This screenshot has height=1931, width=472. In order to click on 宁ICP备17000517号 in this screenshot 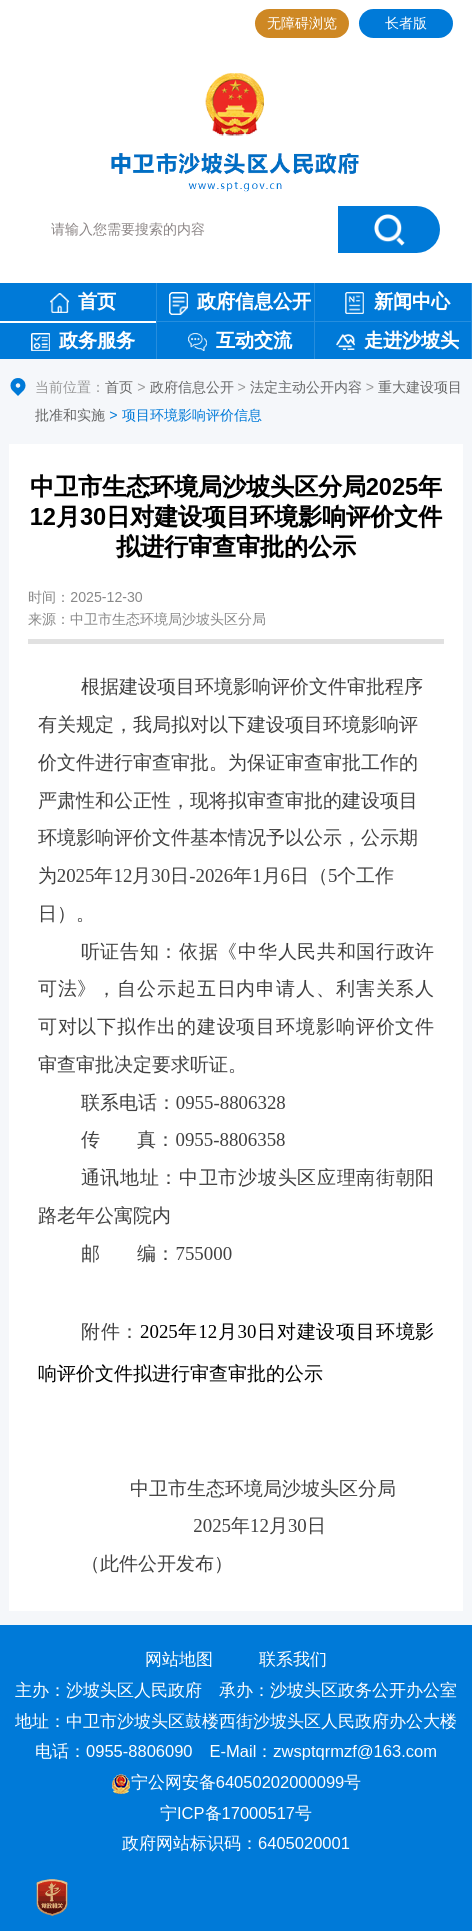, I will do `click(238, 1813)`.